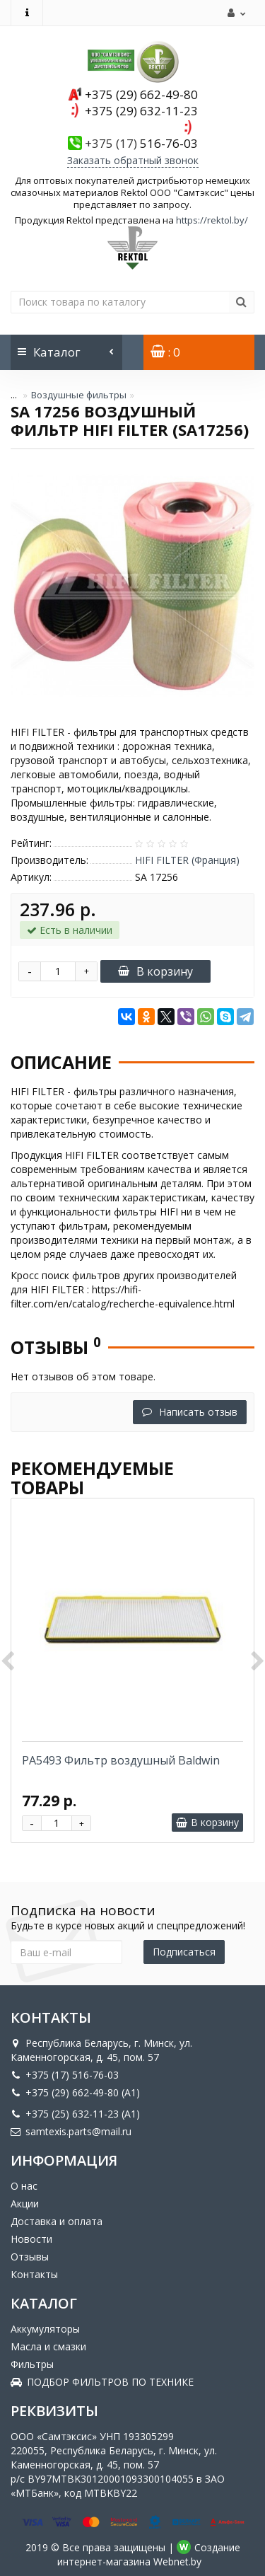  Describe the element at coordinates (133, 160) in the screenshot. I see `Заказать обратный звонок` at that location.